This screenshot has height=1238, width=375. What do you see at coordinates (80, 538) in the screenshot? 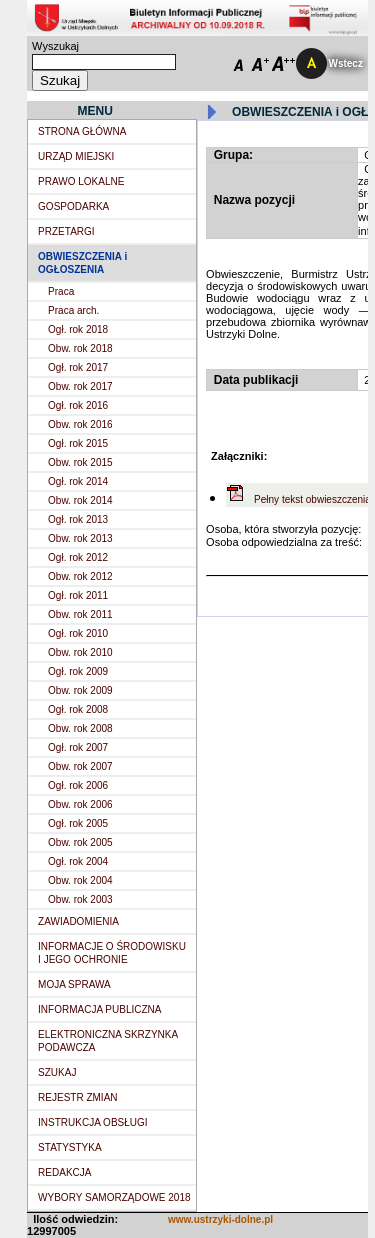
I see `Obw. rok 2013` at bounding box center [80, 538].